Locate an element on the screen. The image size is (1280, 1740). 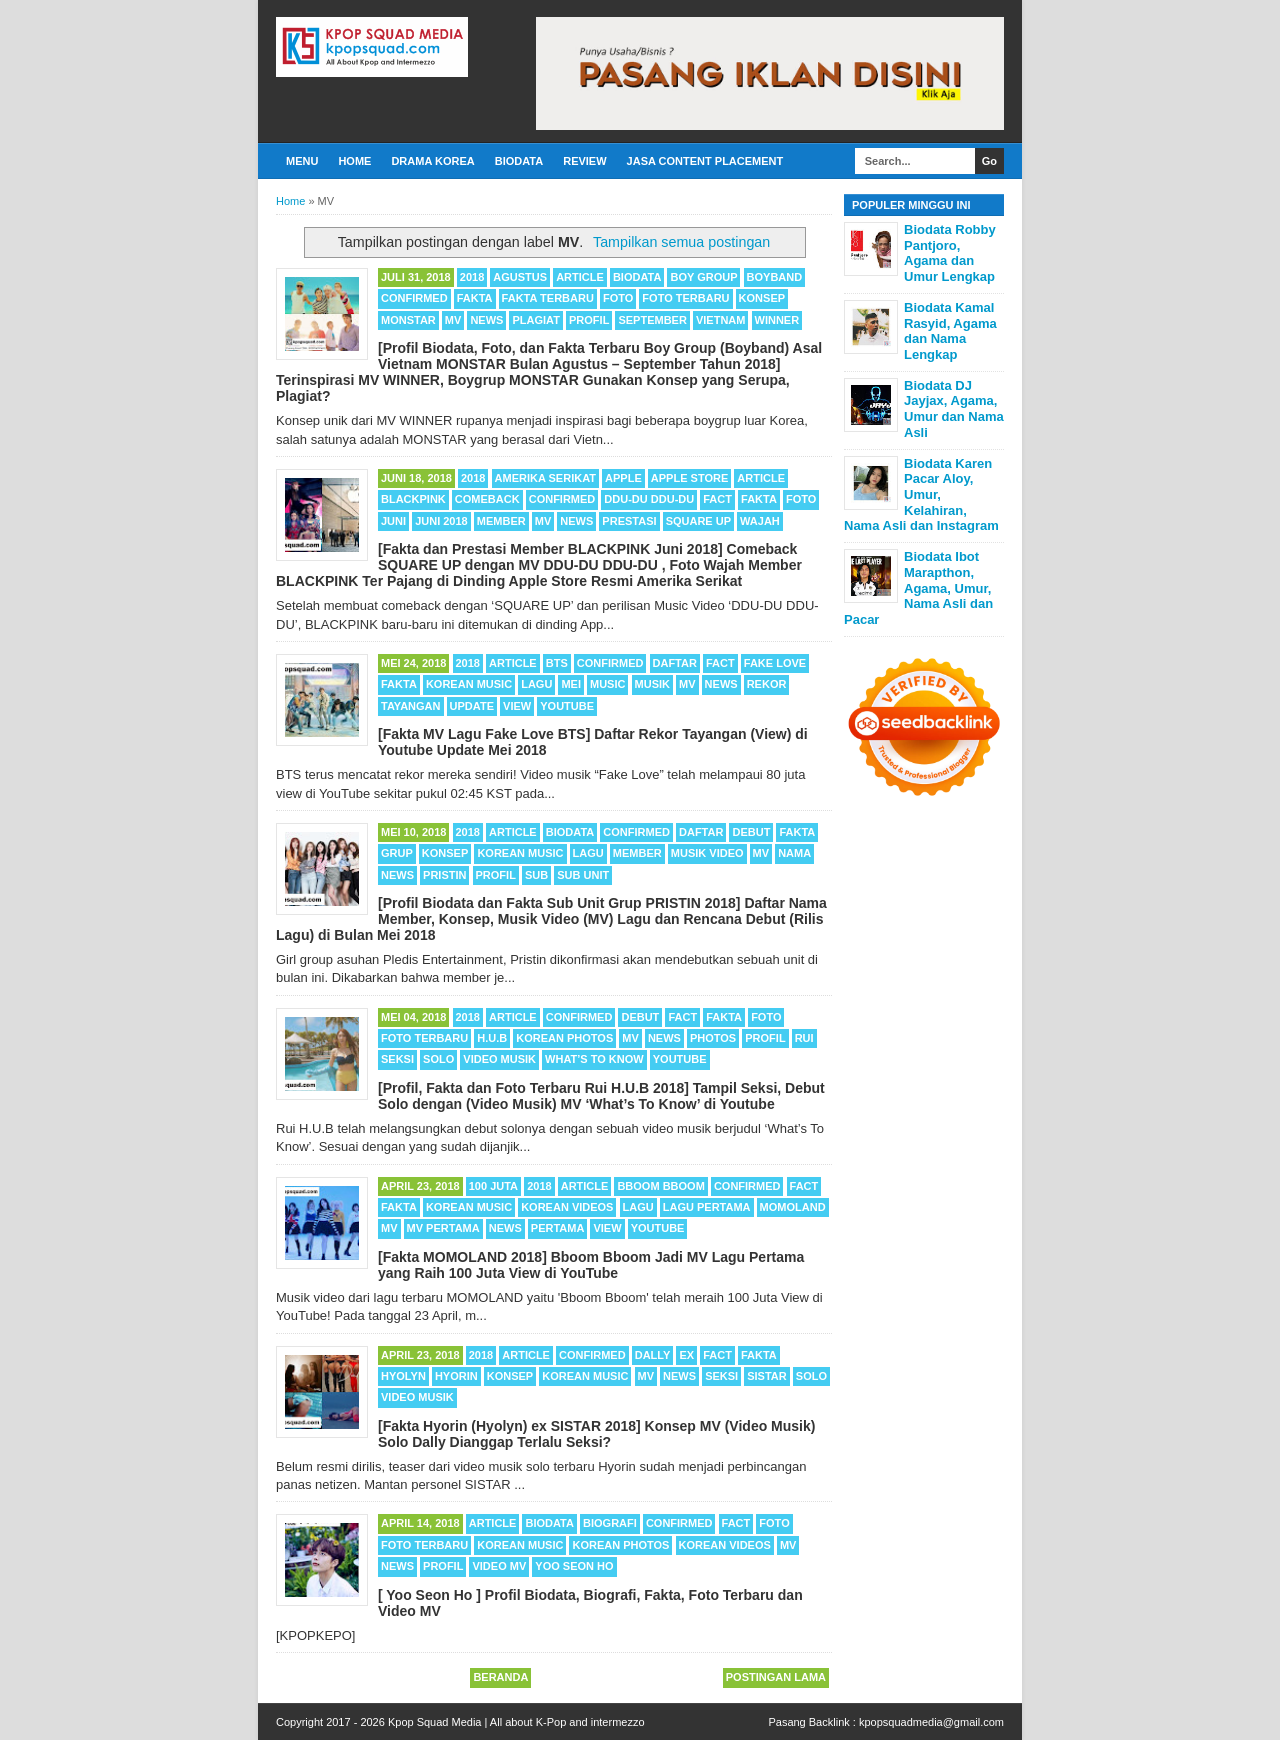
Kpop Squad Media | All about K-Pop and intermezzo is located at coordinates (516, 1722).